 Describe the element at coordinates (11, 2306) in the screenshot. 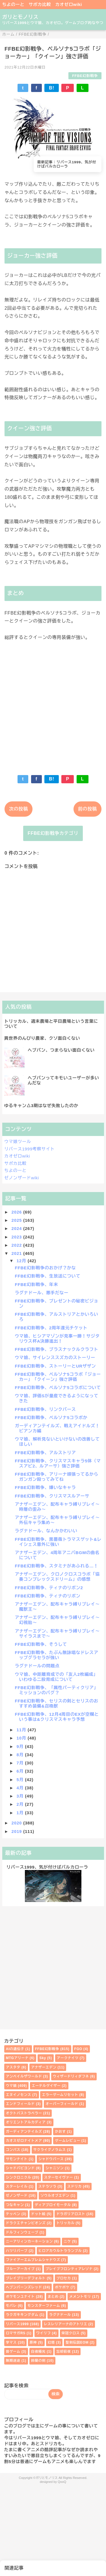

I see `モバレ` at that location.